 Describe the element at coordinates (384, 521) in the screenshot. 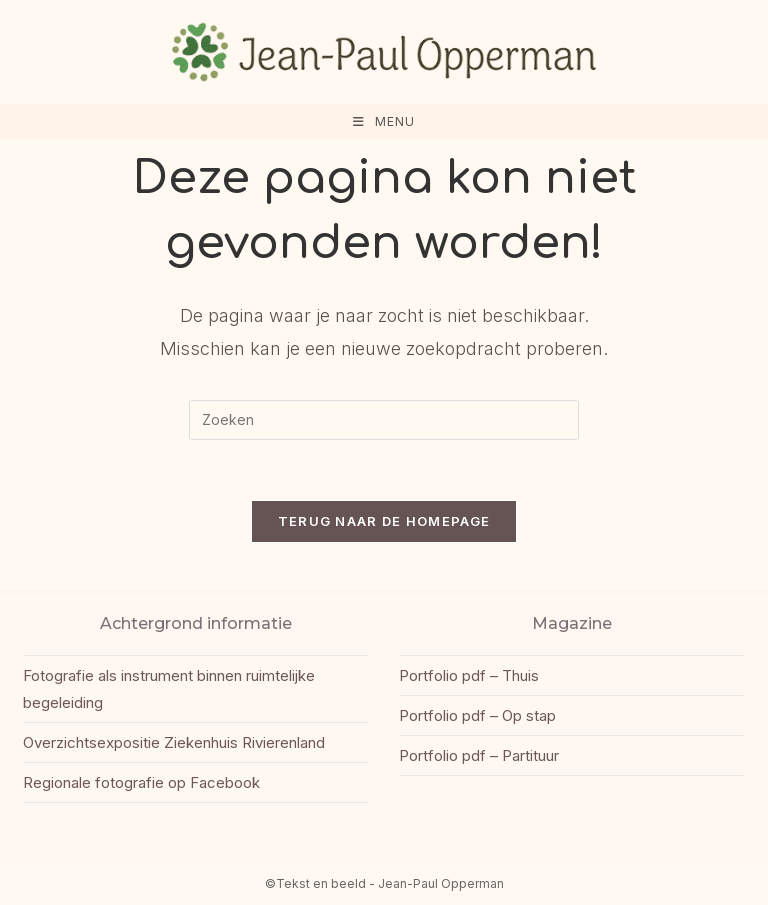

I see `Terug naar de homepage` at that location.